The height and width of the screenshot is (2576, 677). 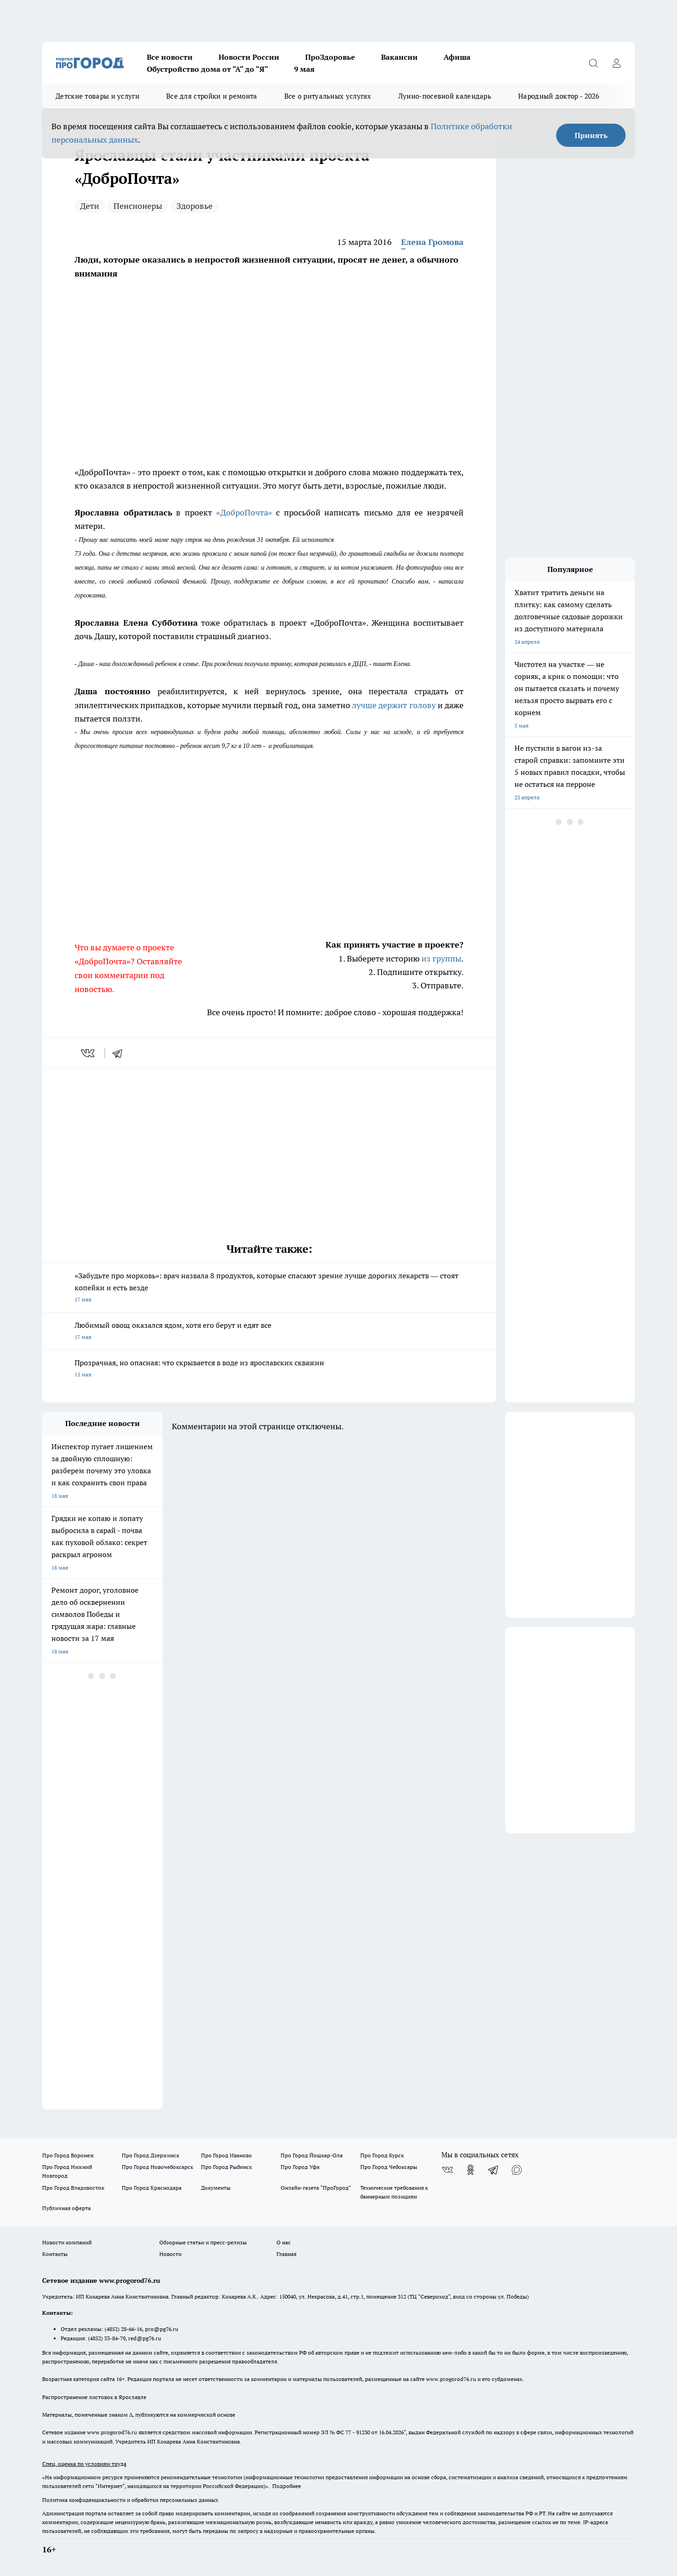 What do you see at coordinates (444, 96) in the screenshot?
I see `Лунно-посевной календарь` at bounding box center [444, 96].